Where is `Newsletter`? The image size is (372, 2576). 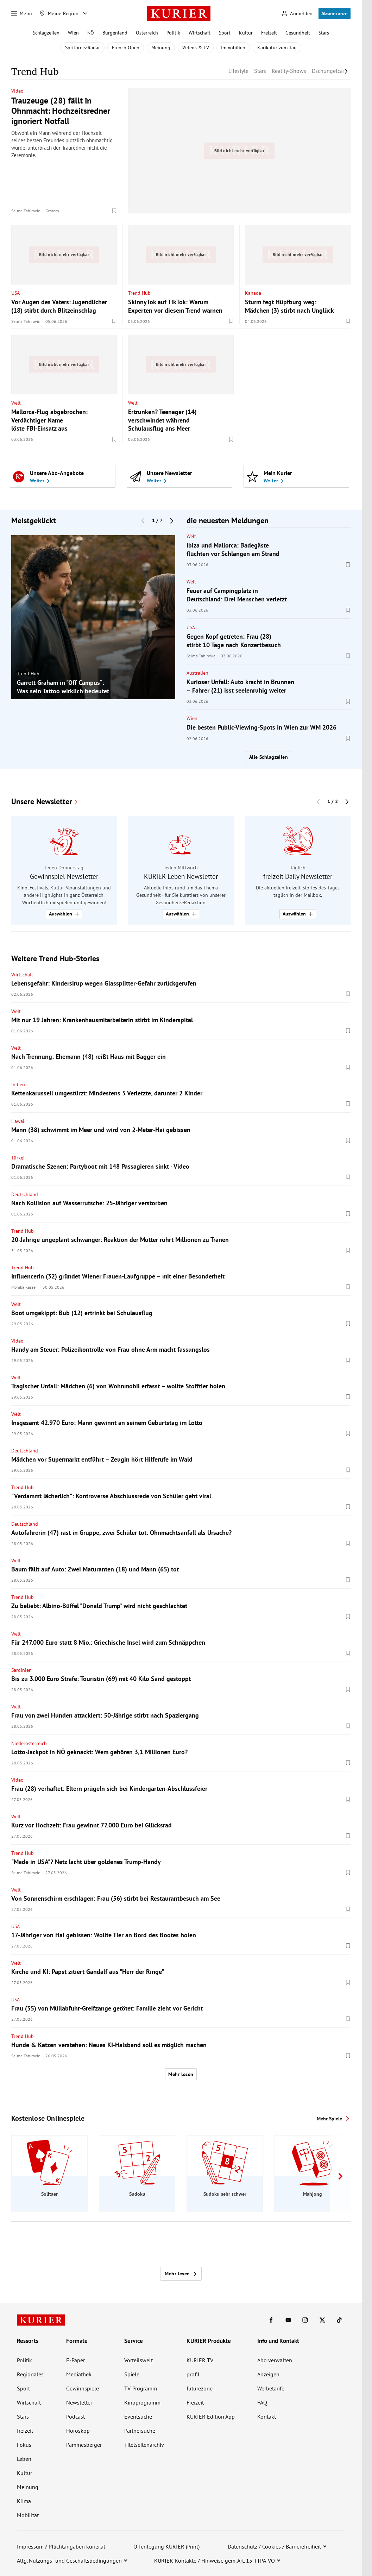
Newsletter is located at coordinates (79, 2402).